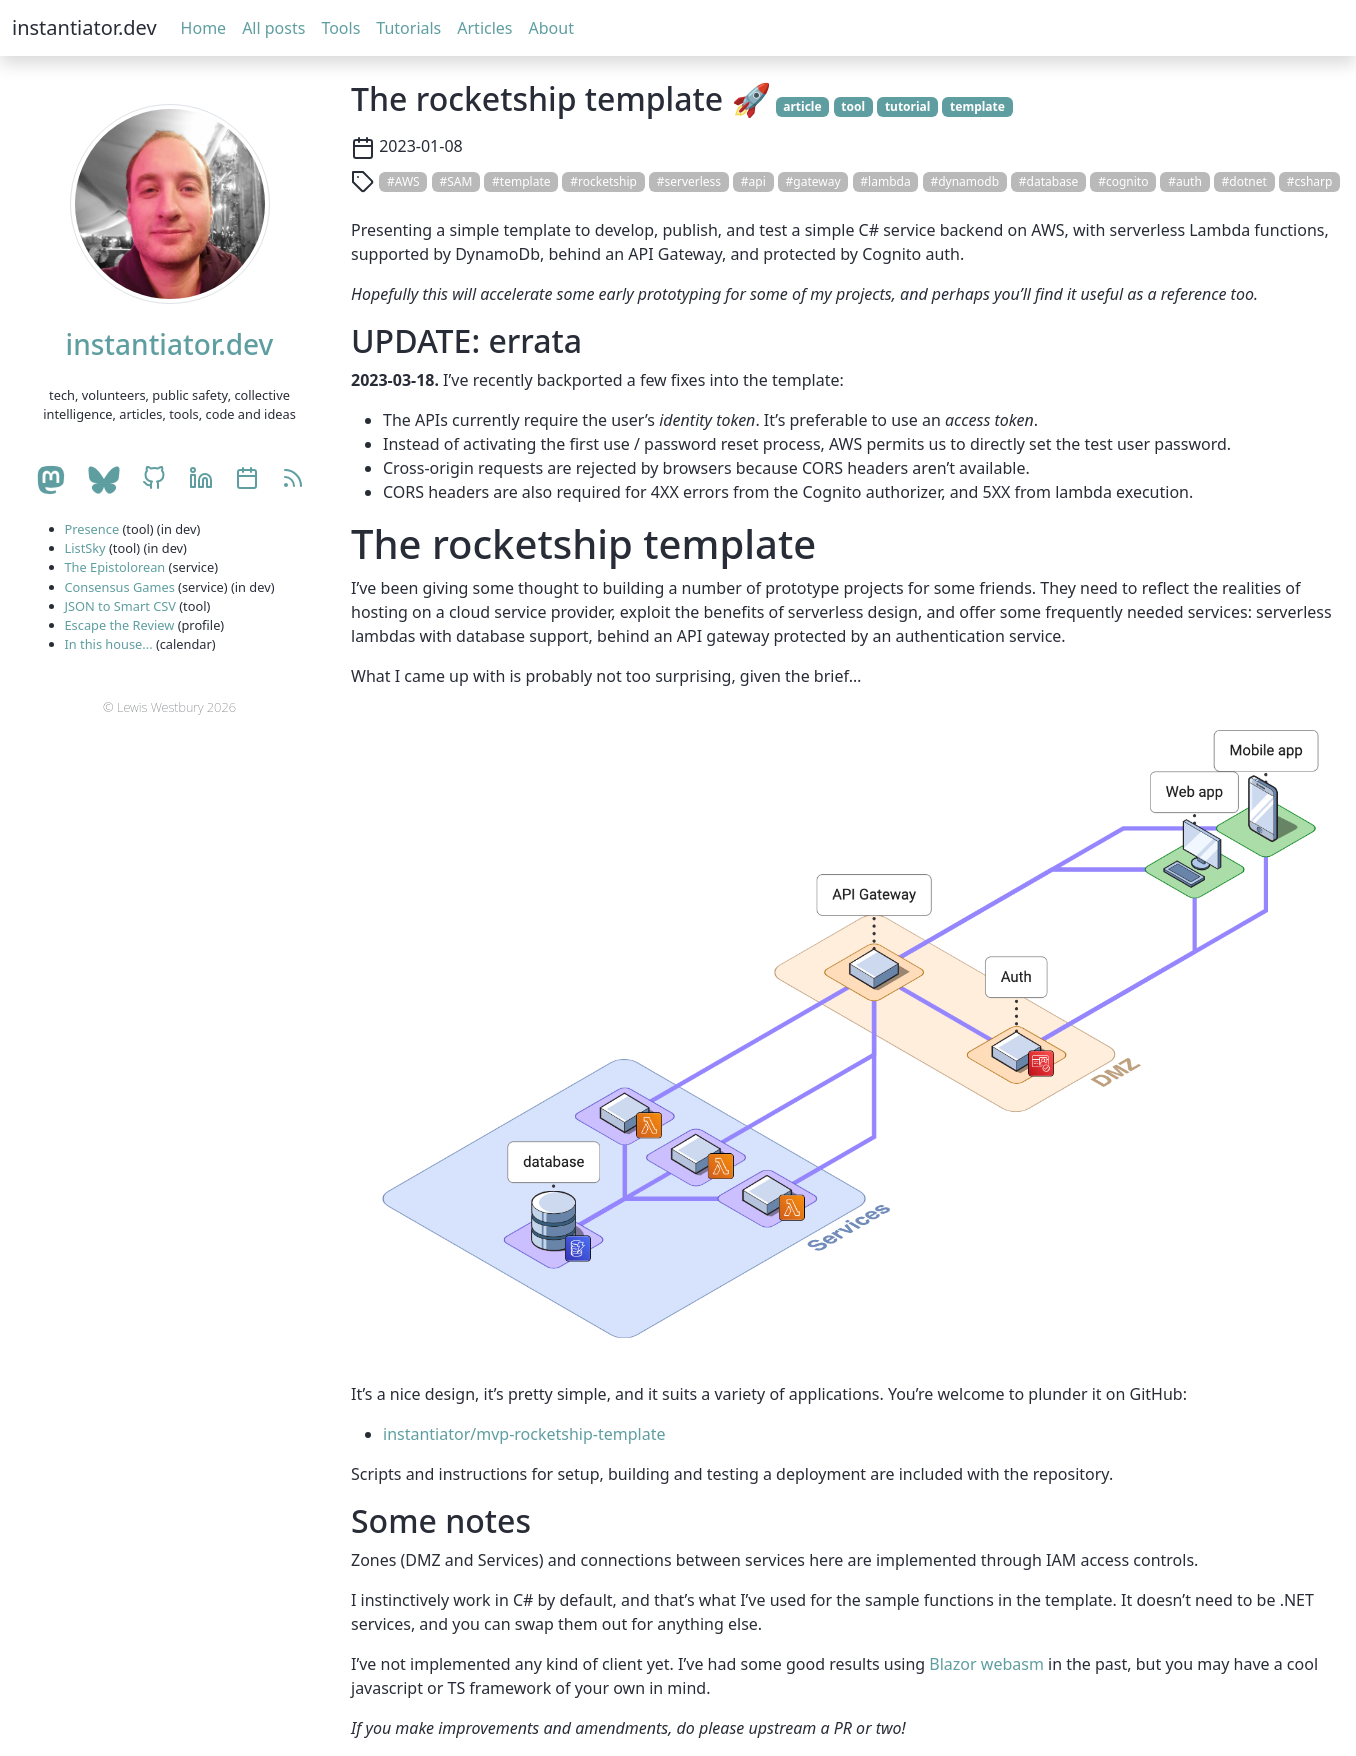 Image resolution: width=1356 pixels, height=1756 pixels. I want to click on Articles, so click(484, 28).